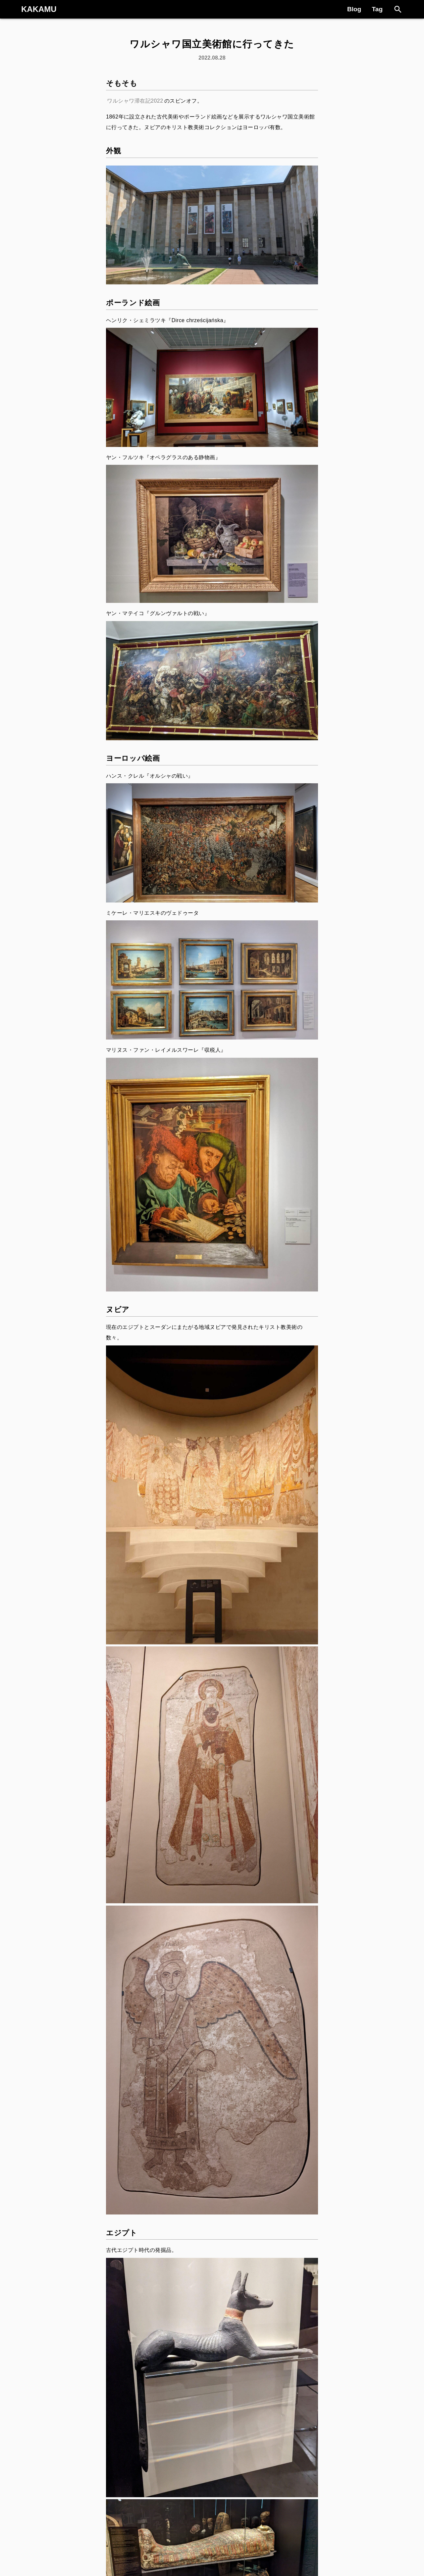 The width and height of the screenshot is (424, 2576). I want to click on ワルシャワ滞在記2022, so click(135, 101).